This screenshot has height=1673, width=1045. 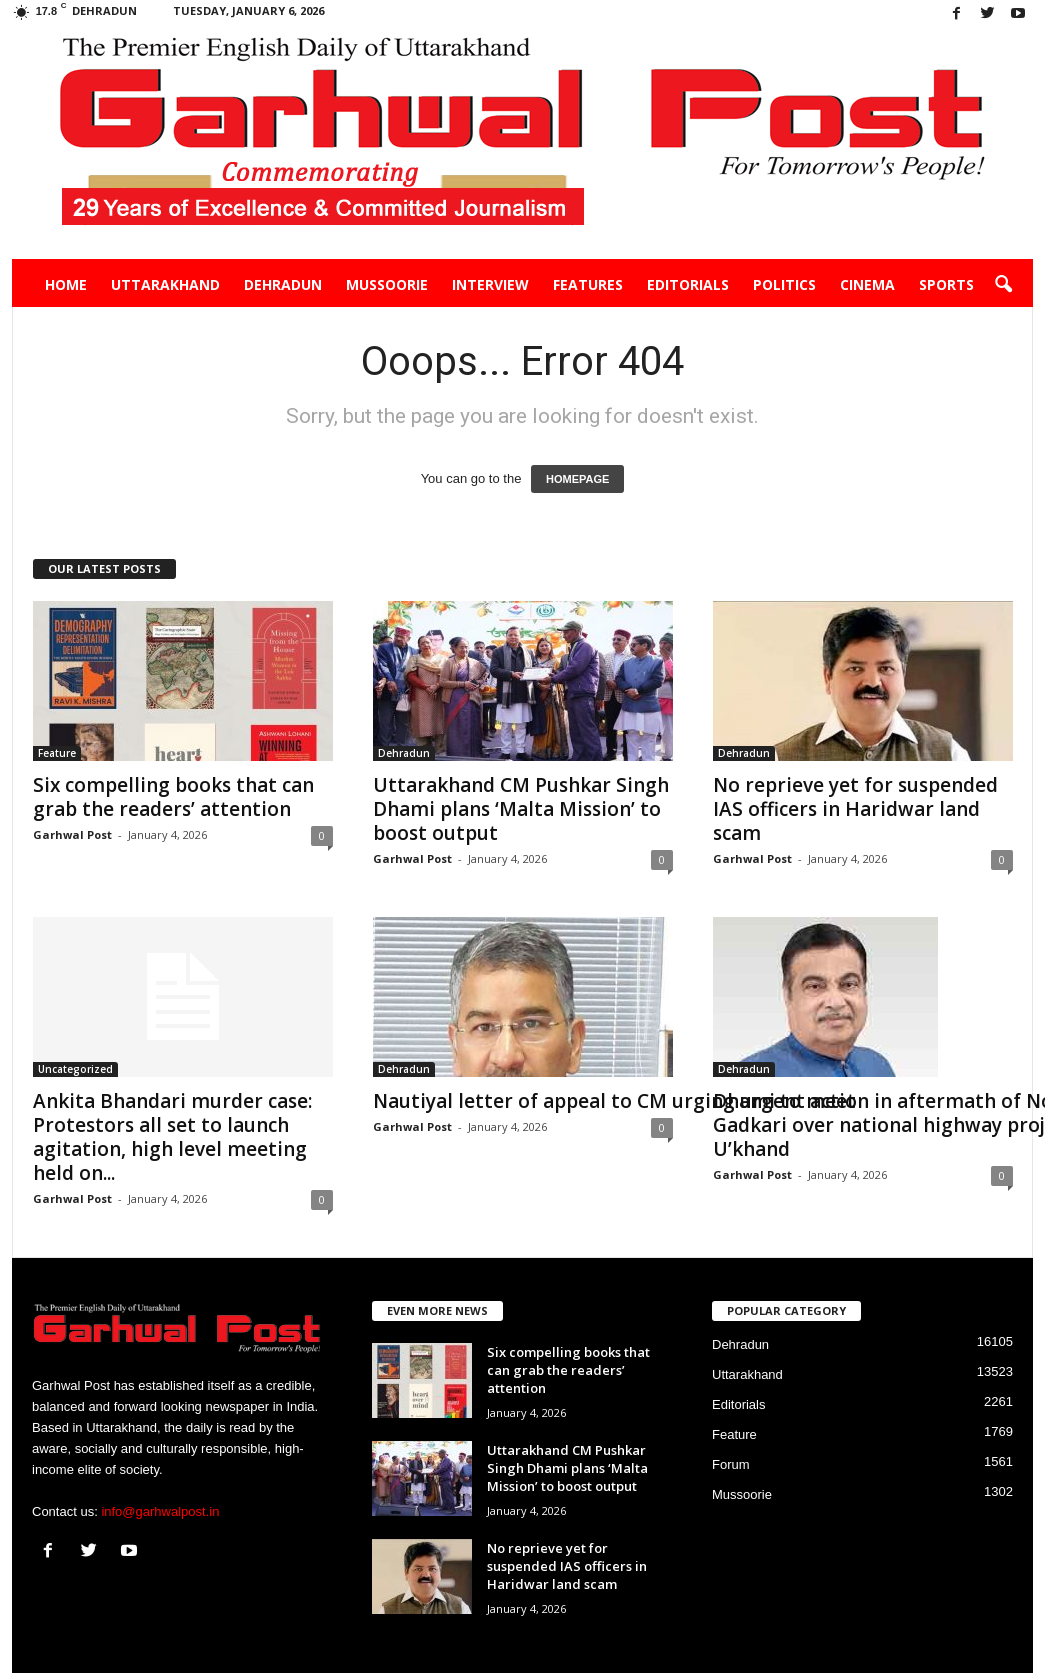 What do you see at coordinates (283, 284) in the screenshot?
I see `Dehradun` at bounding box center [283, 284].